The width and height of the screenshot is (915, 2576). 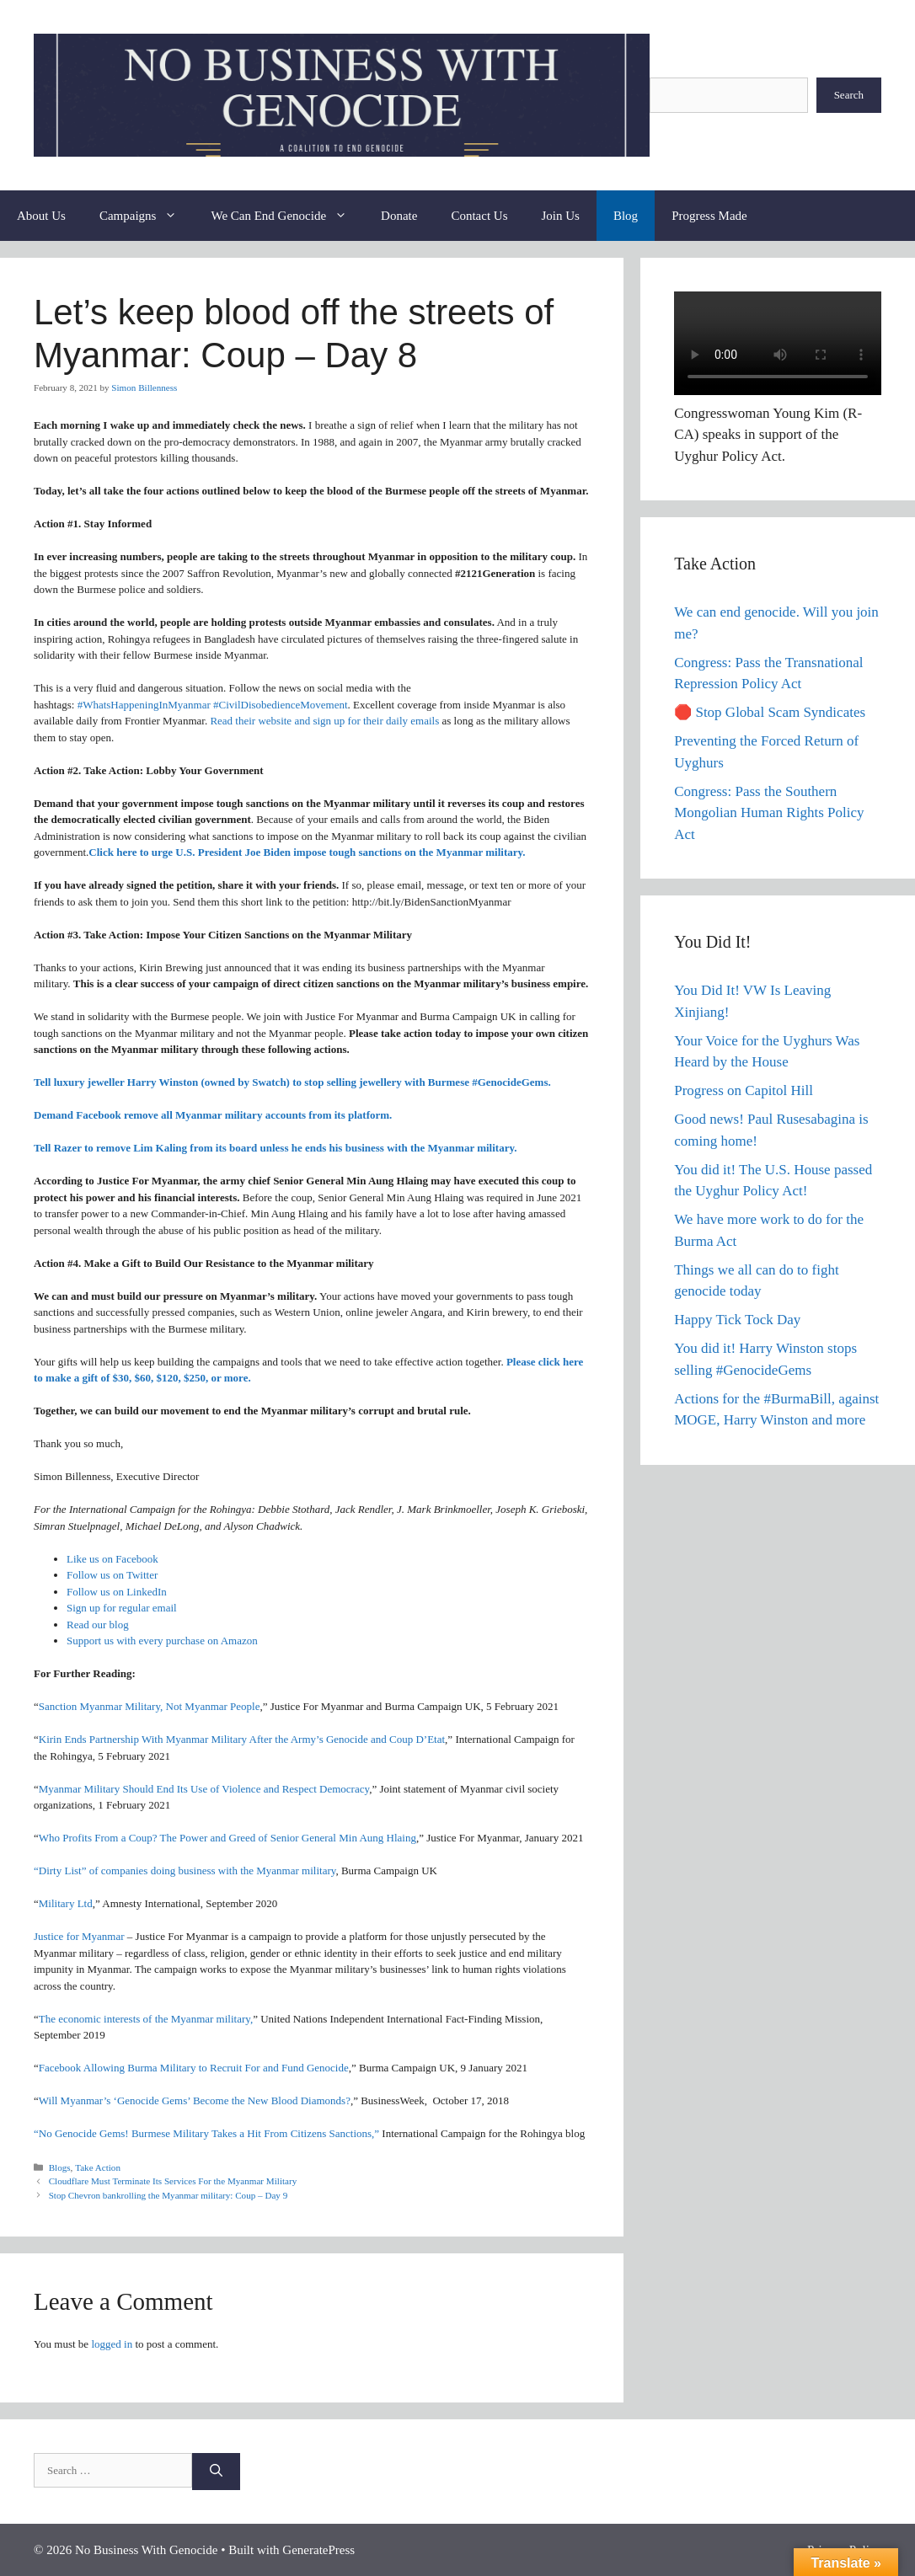 What do you see at coordinates (162, 1640) in the screenshot?
I see `Support us with every purchase on Amazon` at bounding box center [162, 1640].